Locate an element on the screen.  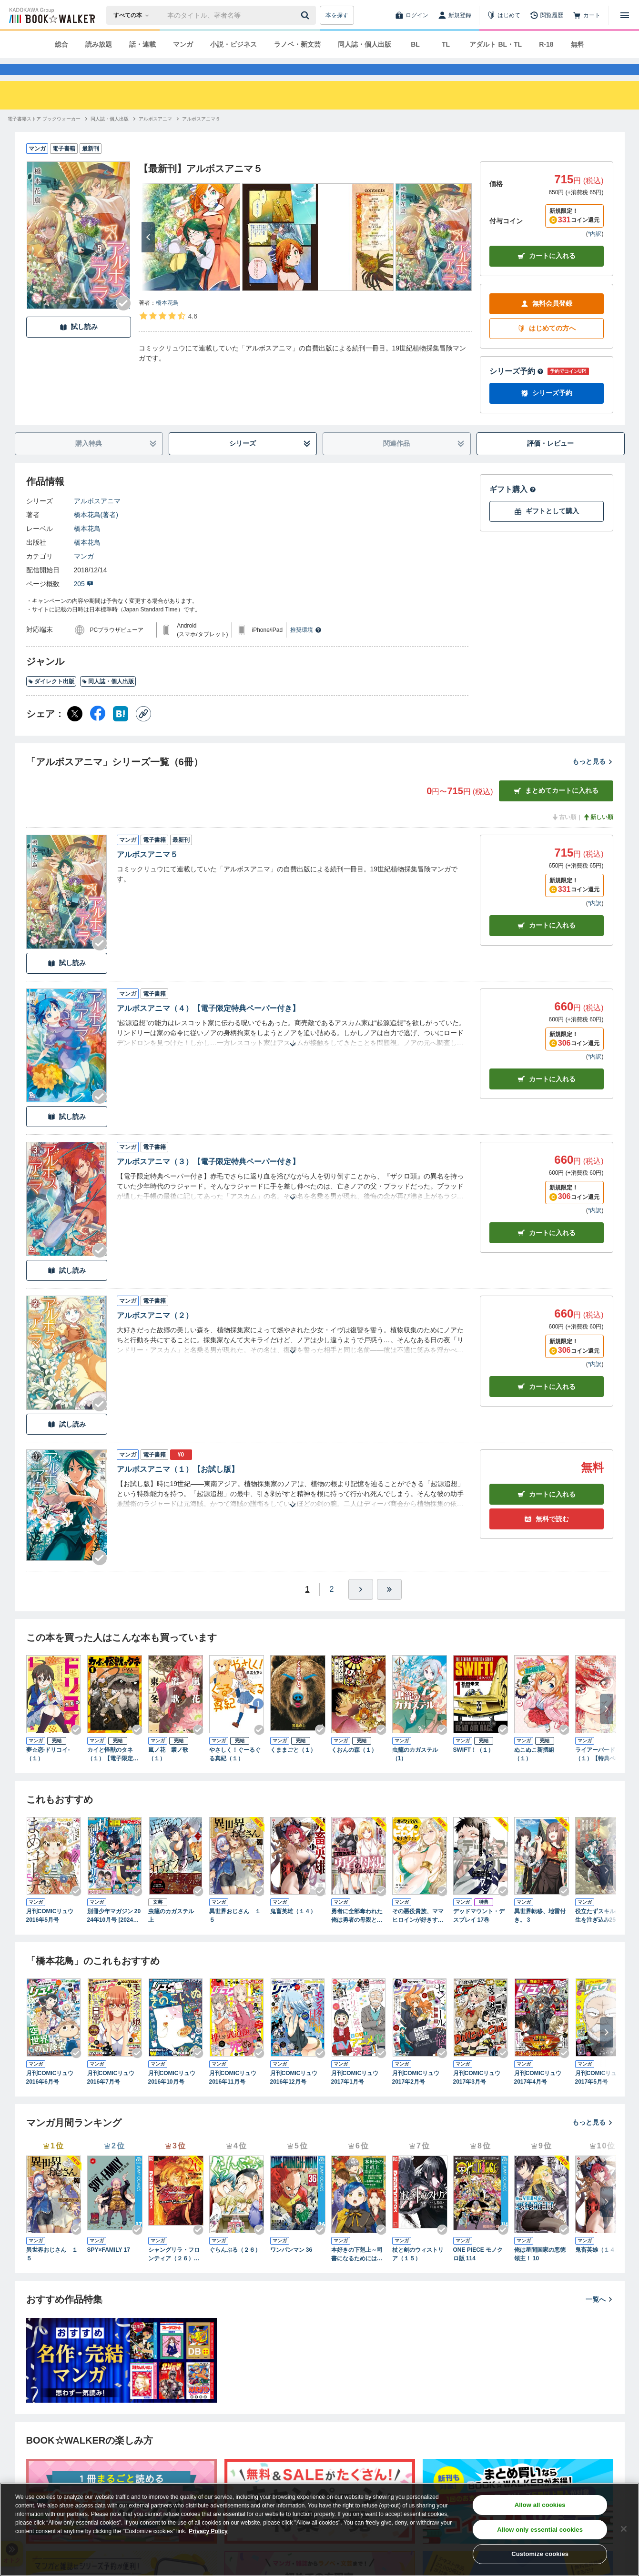
[メニューを開く] is located at coordinates (624, 15).